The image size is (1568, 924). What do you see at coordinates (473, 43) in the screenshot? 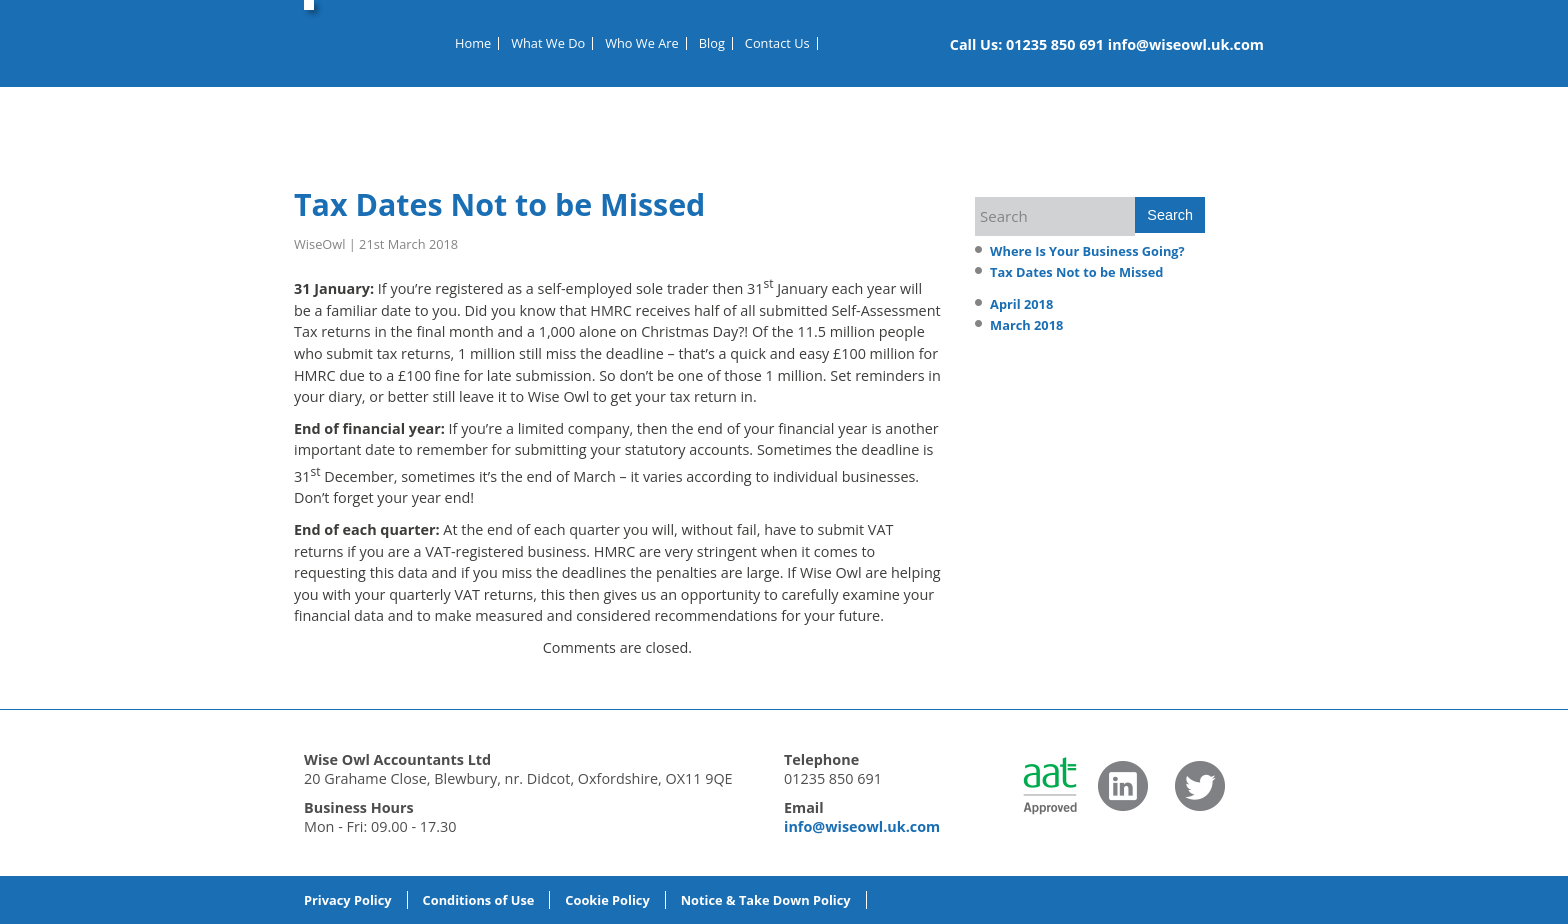
I see `Home` at bounding box center [473, 43].